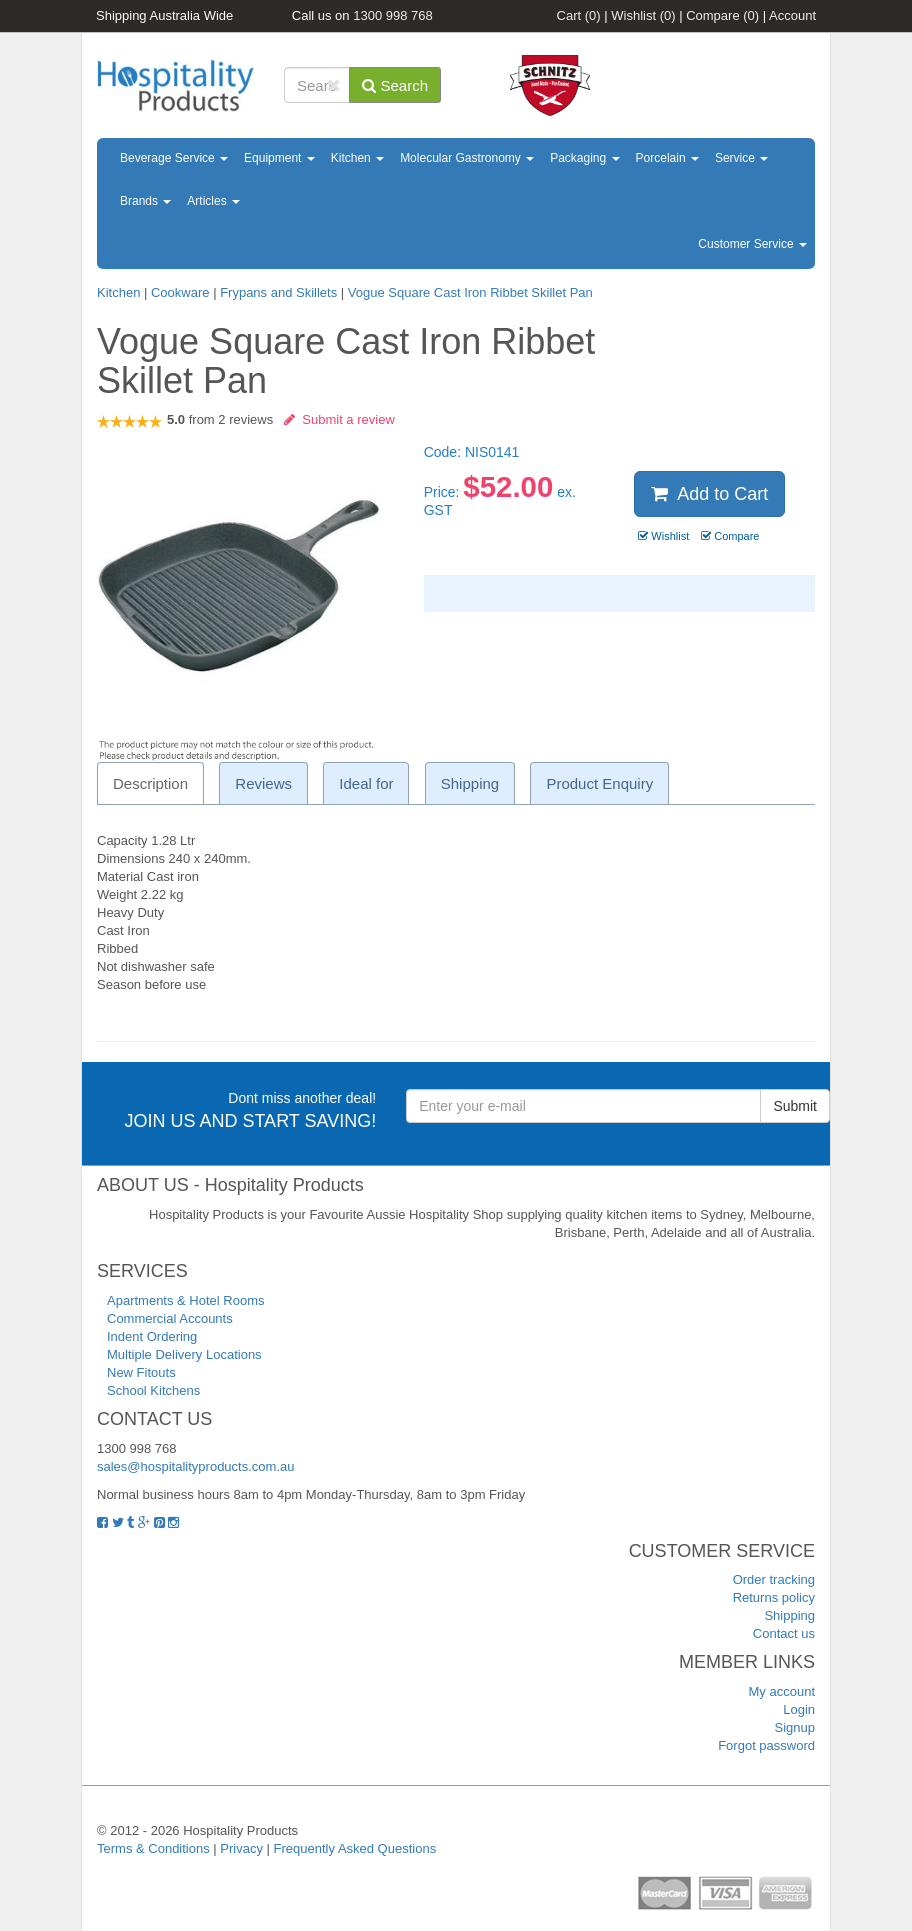  Describe the element at coordinates (784, 1633) in the screenshot. I see `Contact us` at that location.